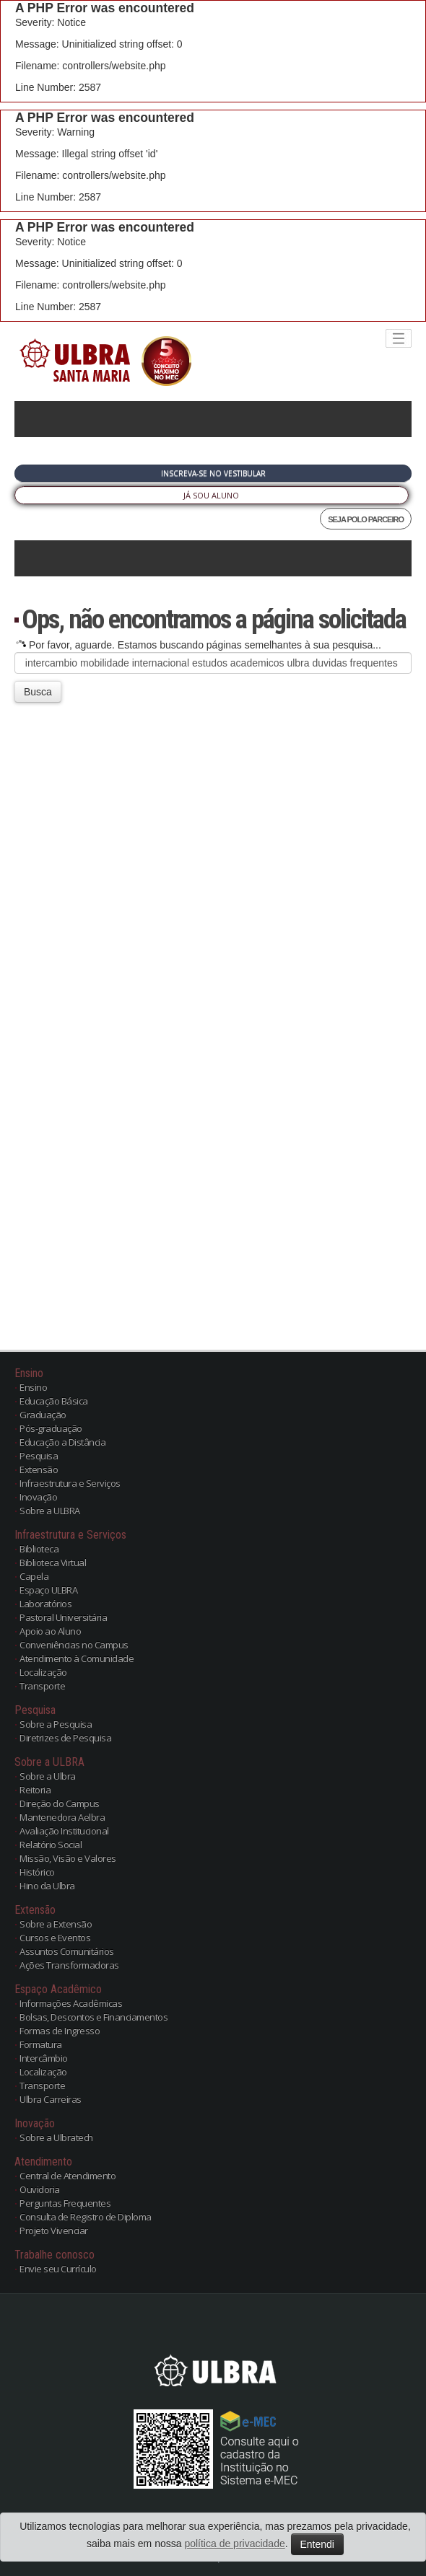 The height and width of the screenshot is (2576, 426). Describe the element at coordinates (38, 1469) in the screenshot. I see `Extensão` at that location.